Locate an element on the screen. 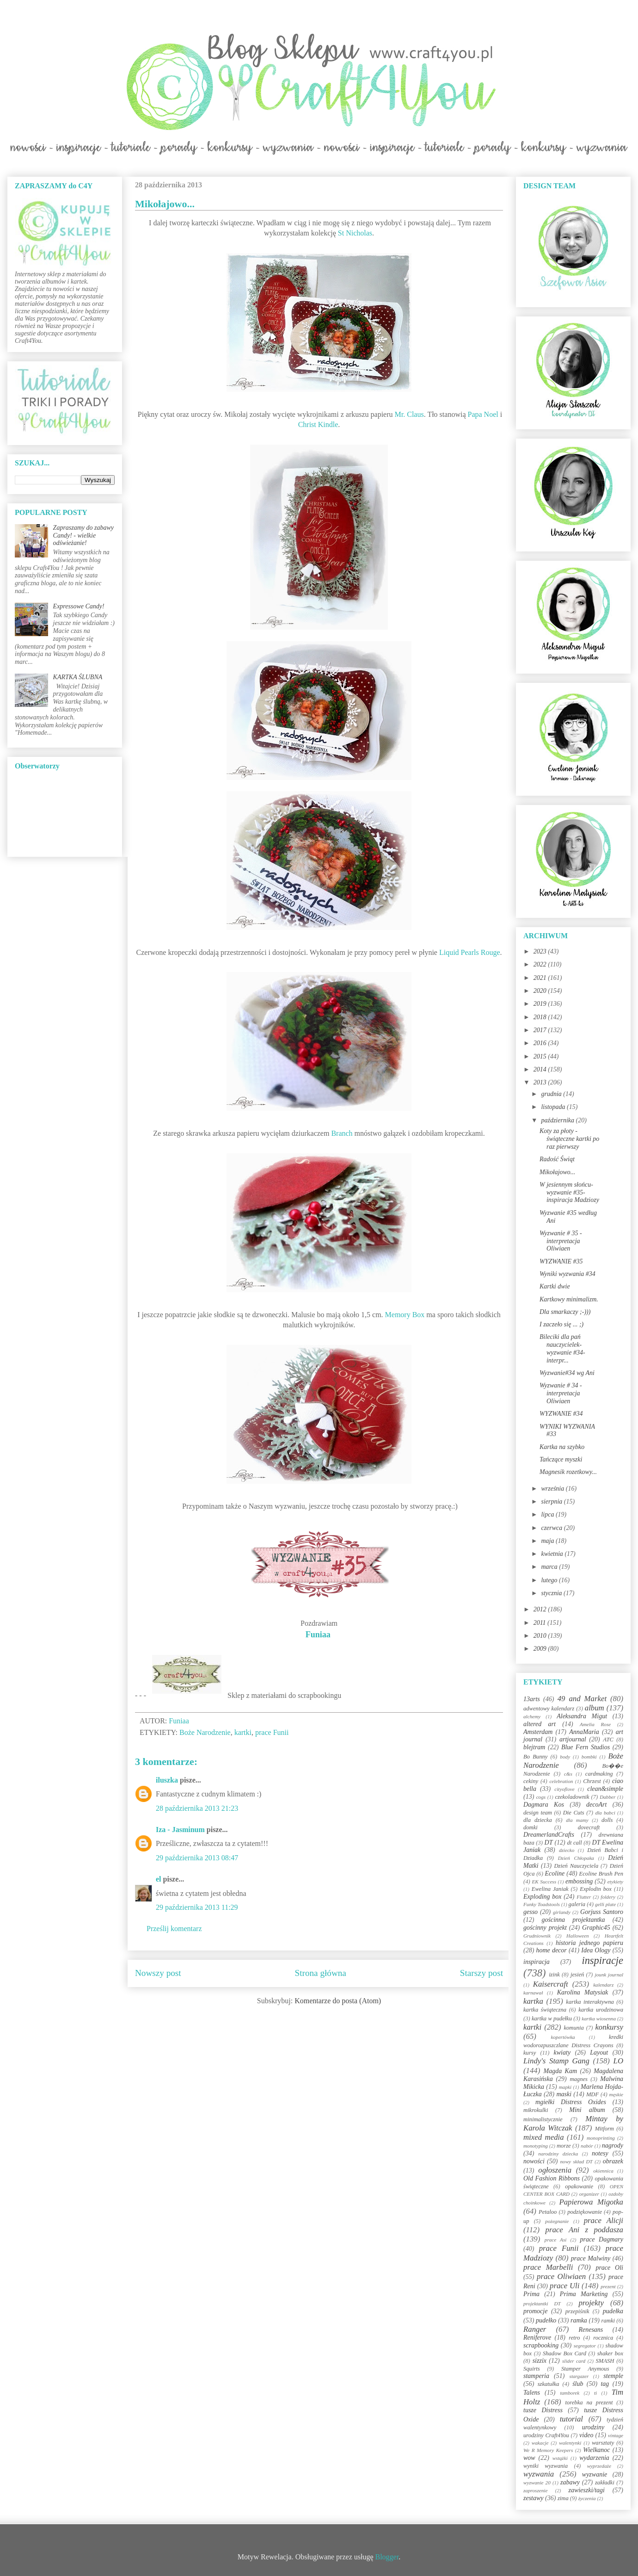  torebka na prezent is located at coordinates (589, 2402).